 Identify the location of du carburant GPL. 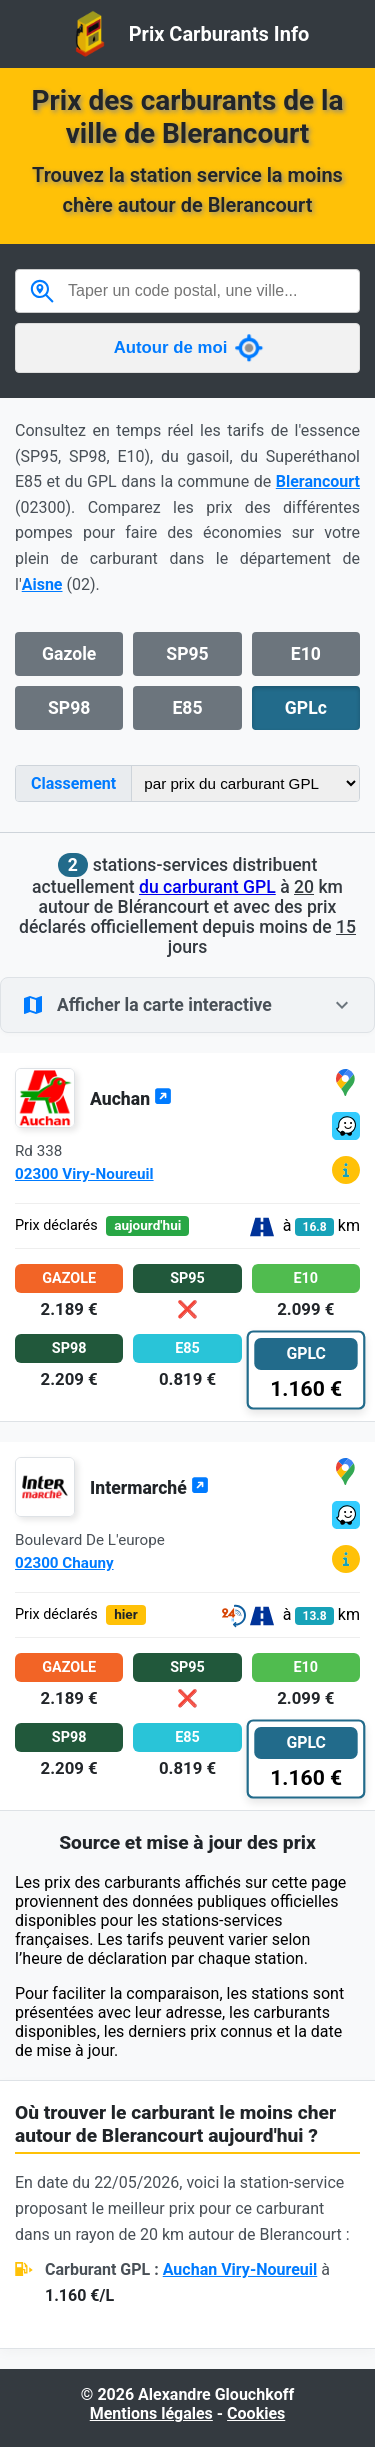
(207, 887).